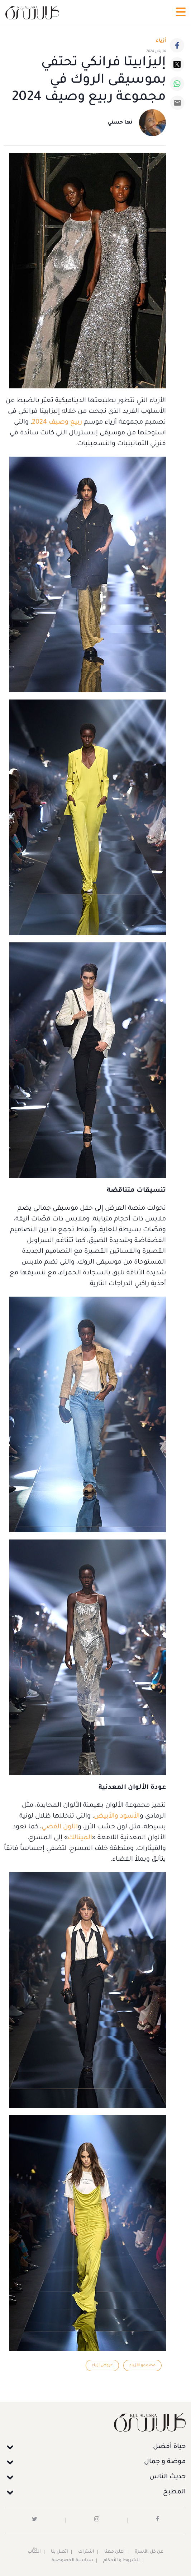 The image size is (191, 2576). I want to click on عروض أزياء, so click(102, 2365).